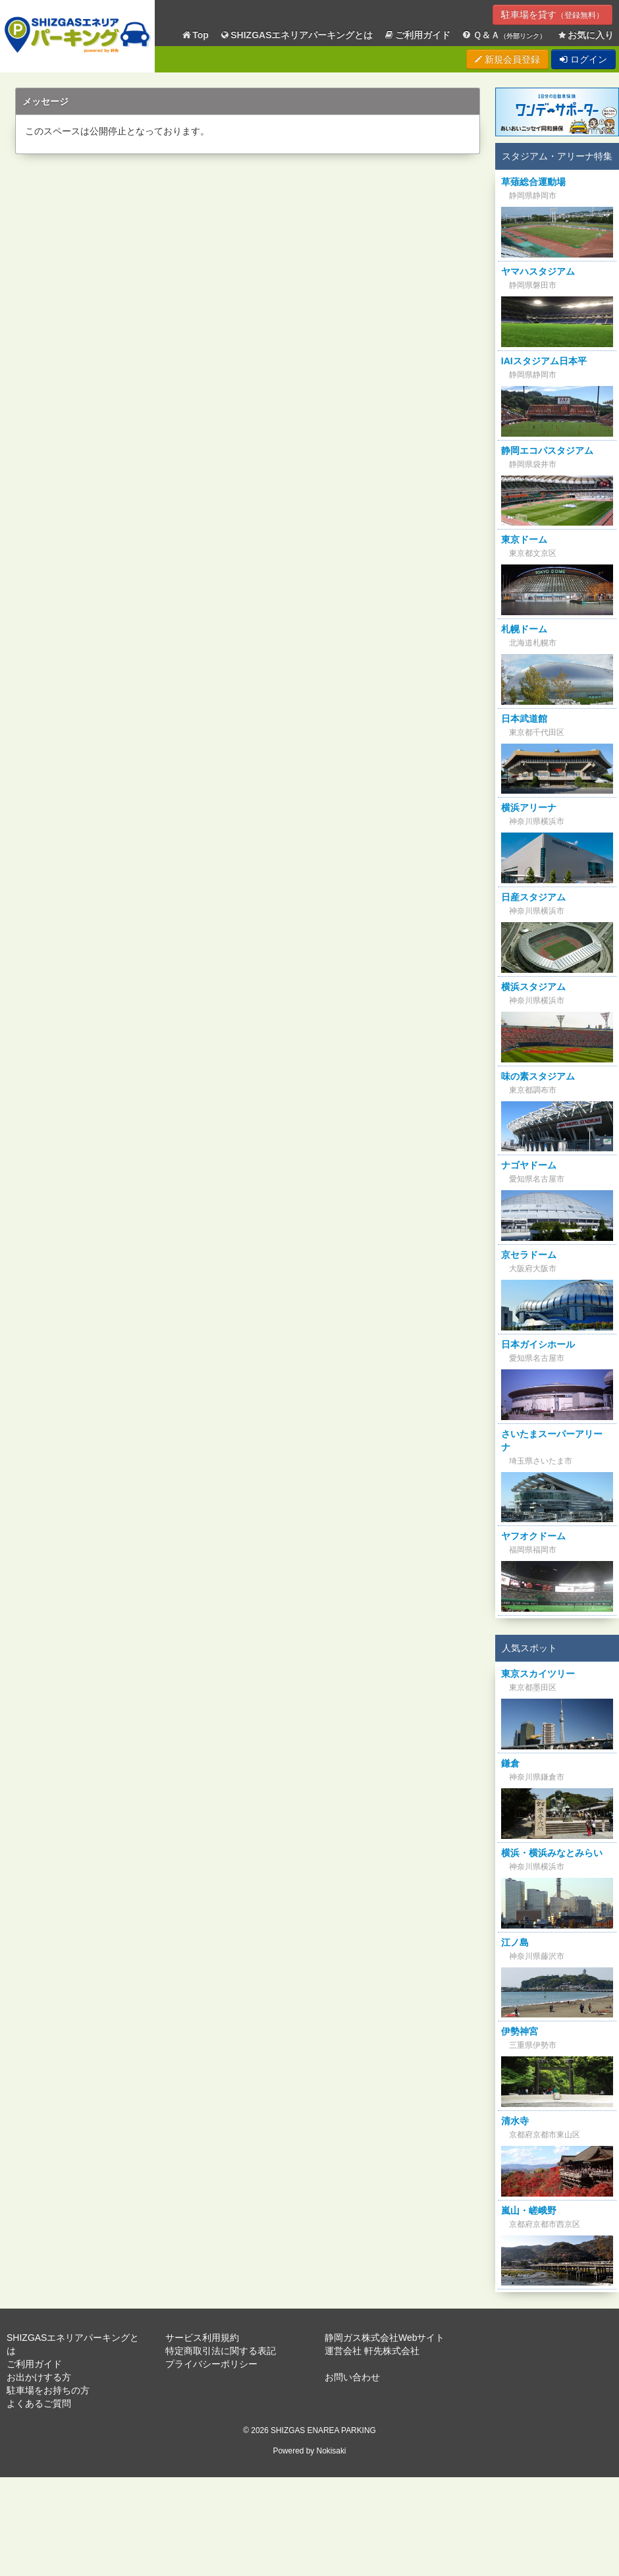  What do you see at coordinates (585, 35) in the screenshot?
I see `お気に入り` at bounding box center [585, 35].